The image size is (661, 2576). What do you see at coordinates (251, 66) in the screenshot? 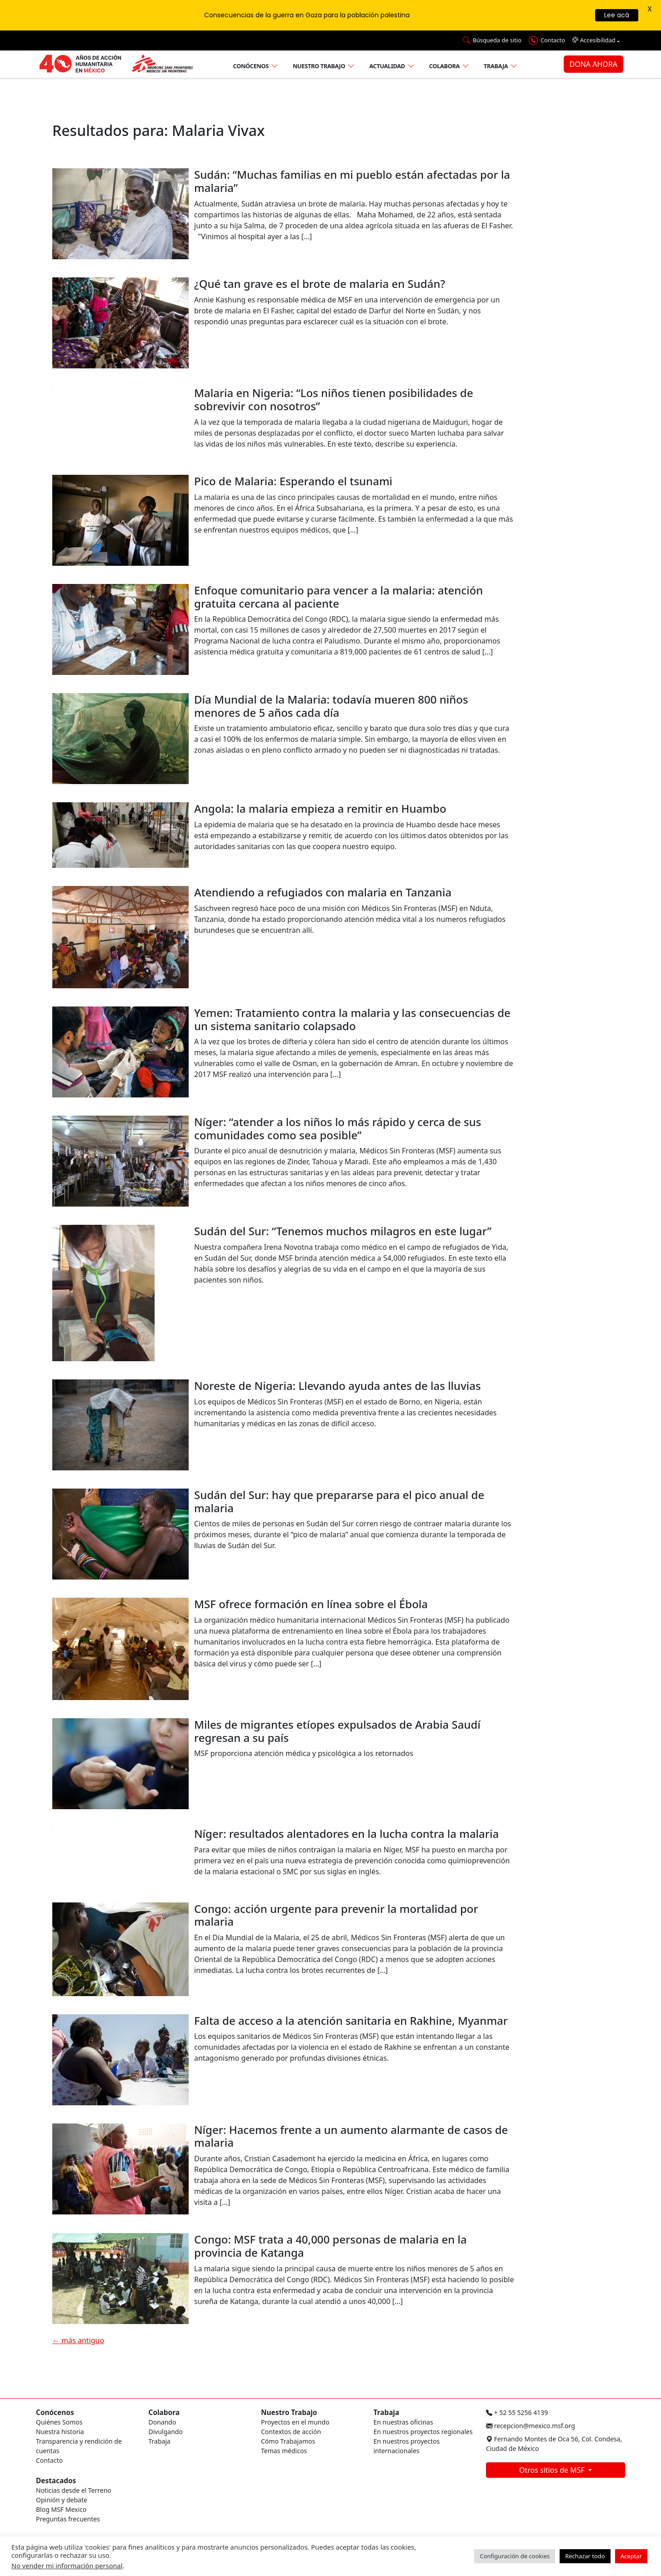
I see `Conócenos` at bounding box center [251, 66].